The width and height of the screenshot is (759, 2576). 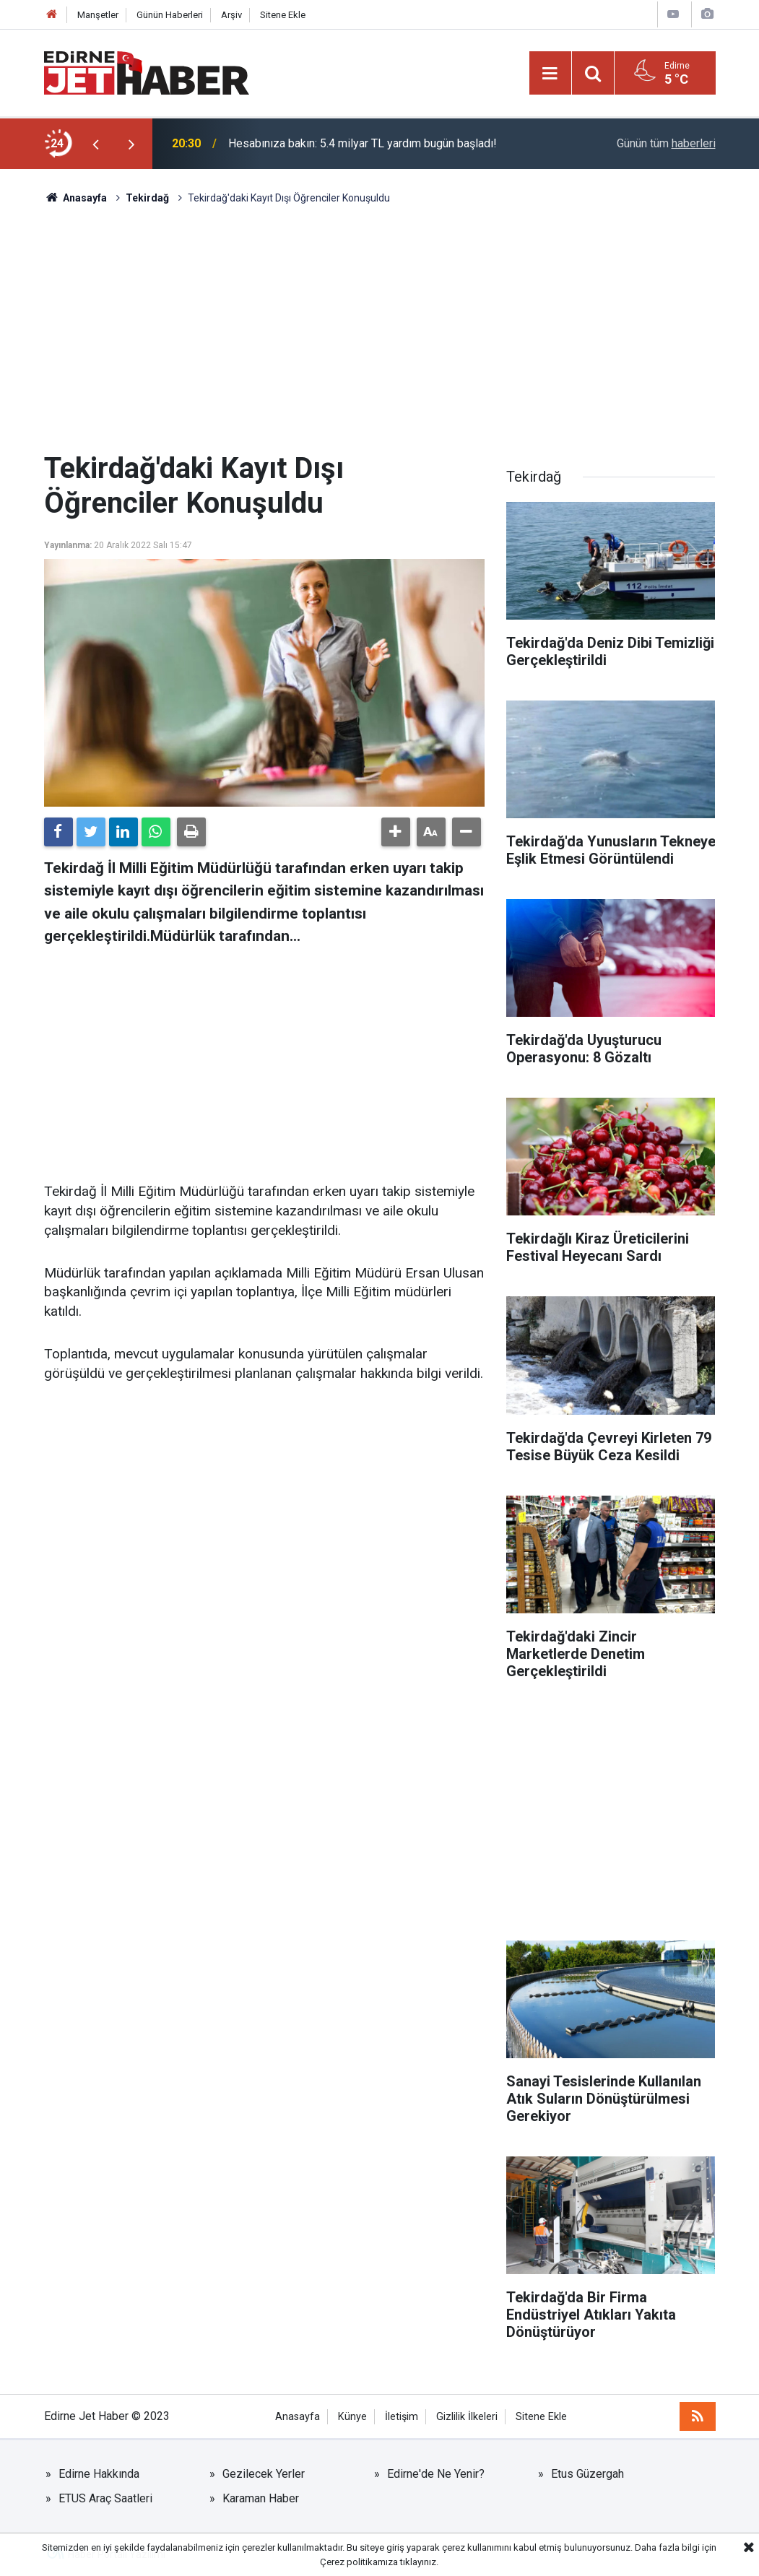 What do you see at coordinates (105, 2498) in the screenshot?
I see `ETUS Araç Saatleri` at bounding box center [105, 2498].